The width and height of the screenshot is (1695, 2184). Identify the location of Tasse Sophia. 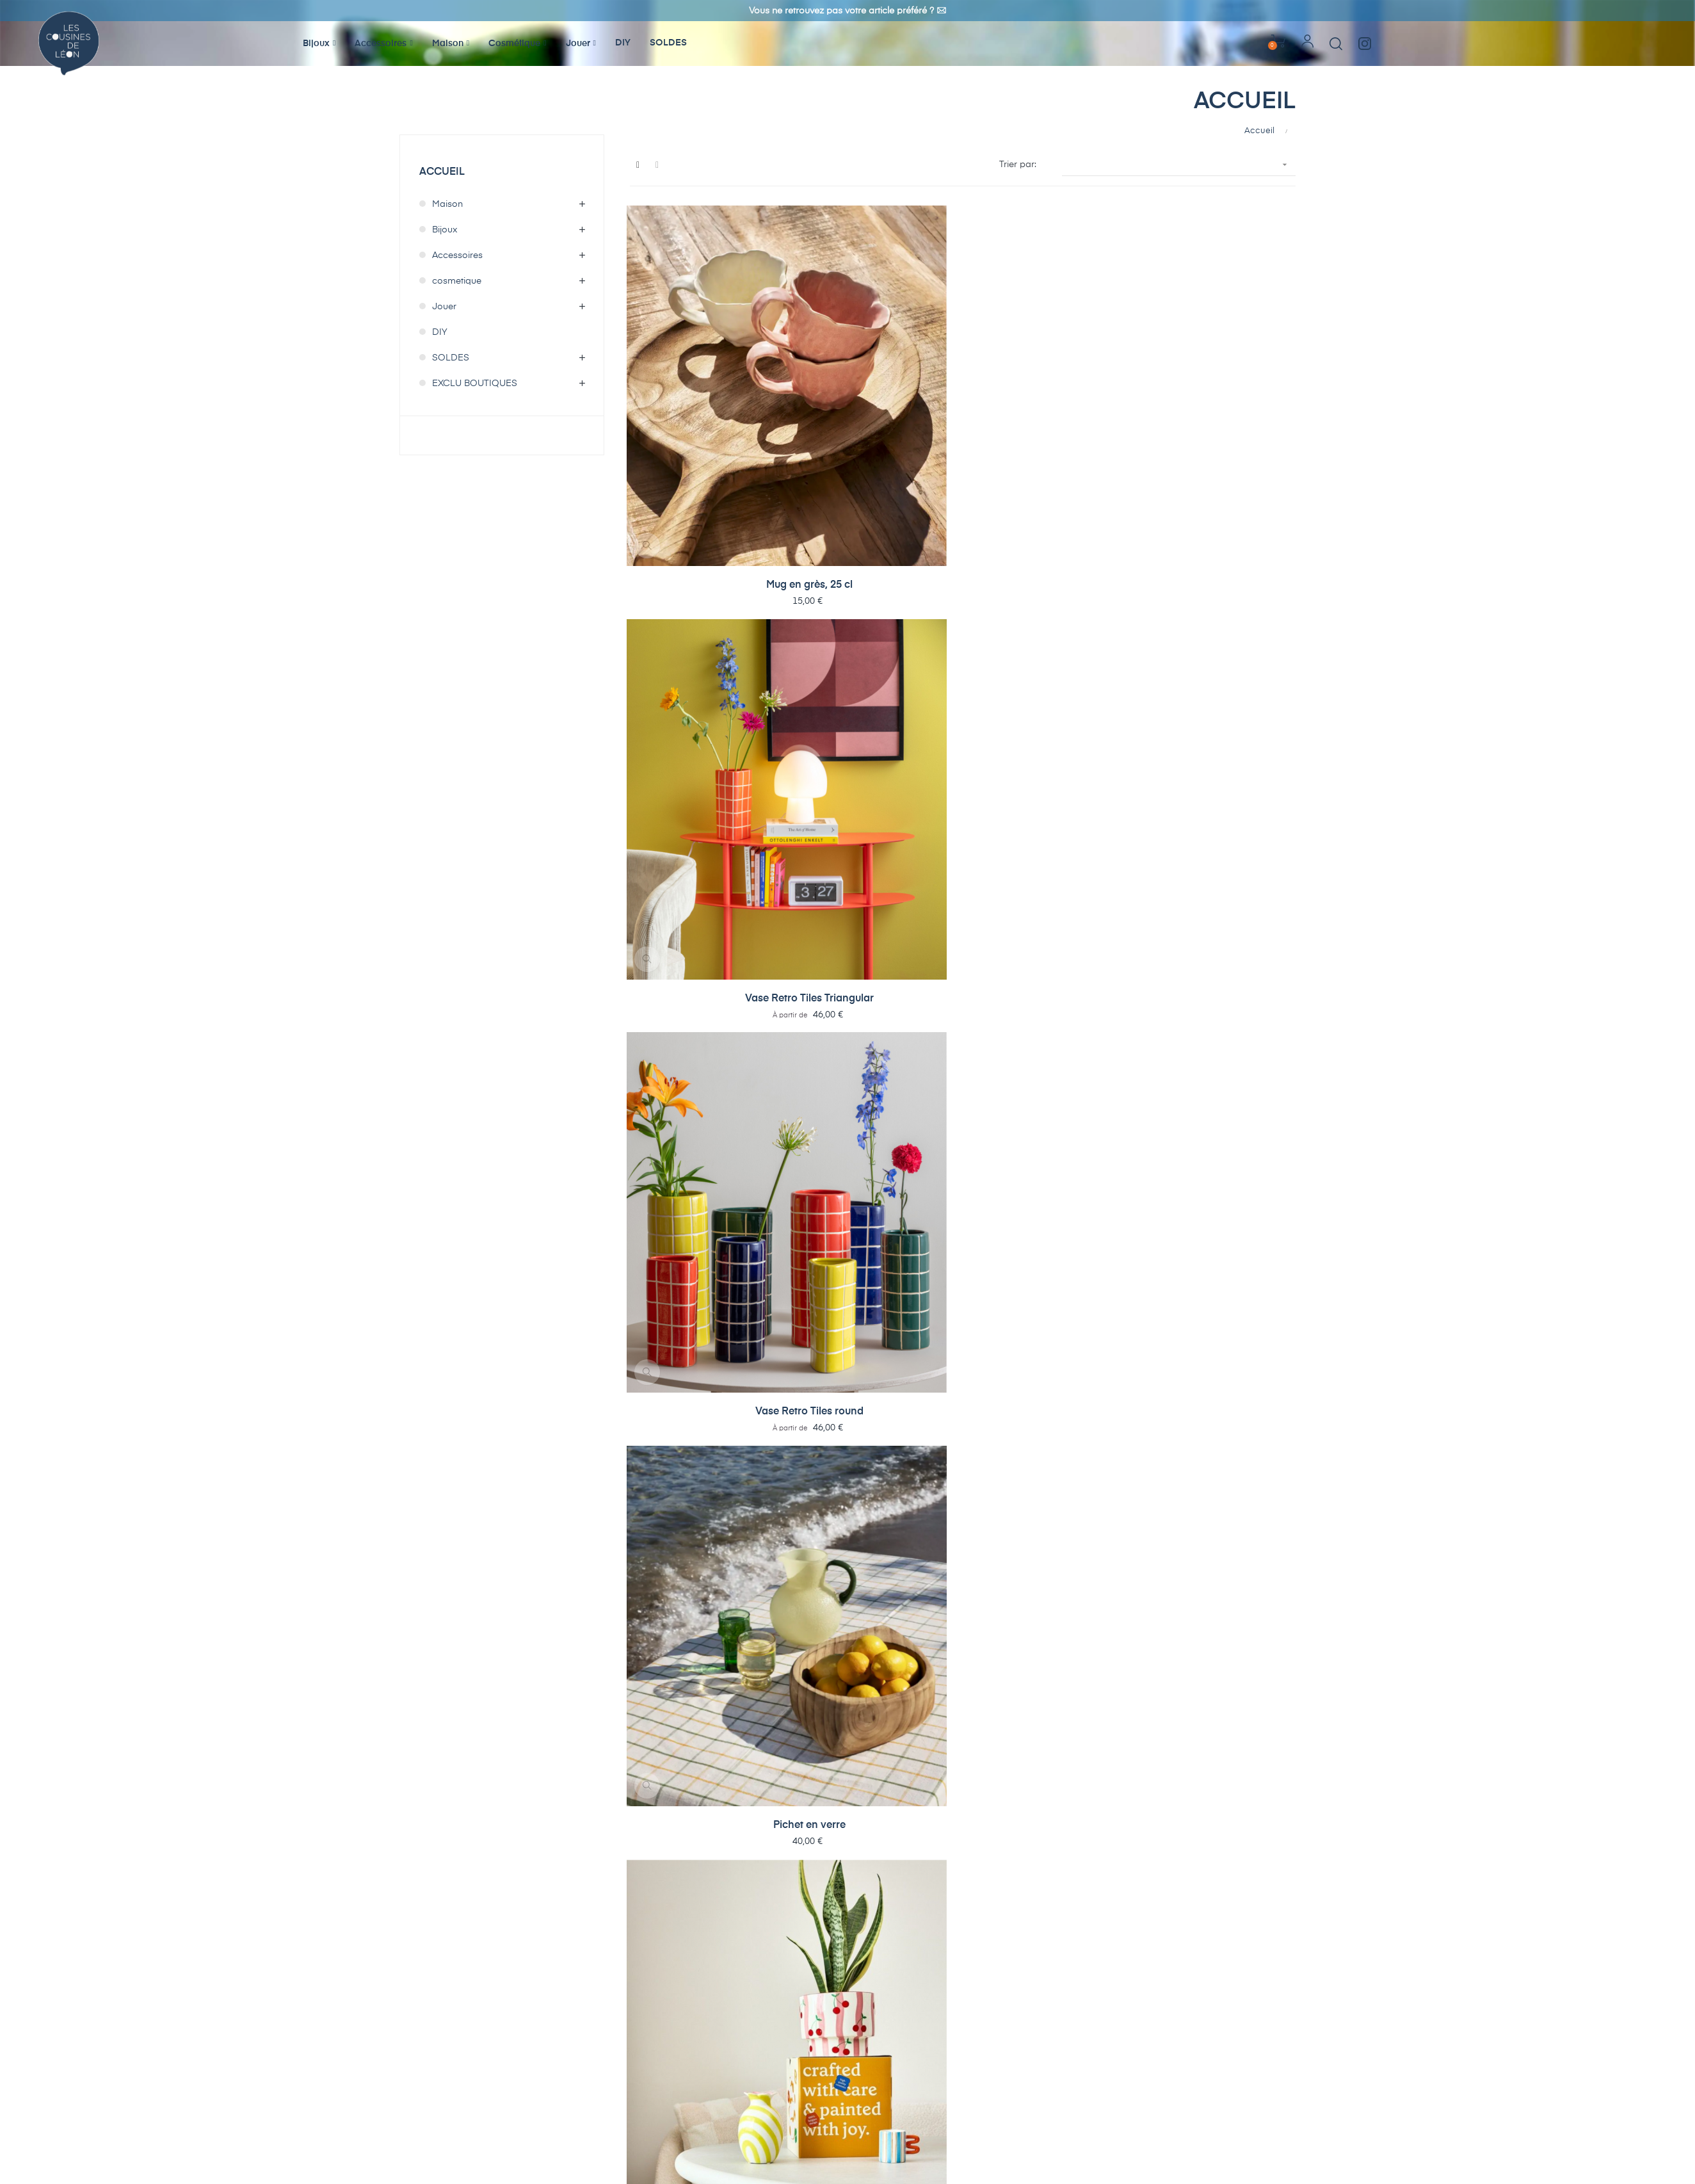
(686, 1970).